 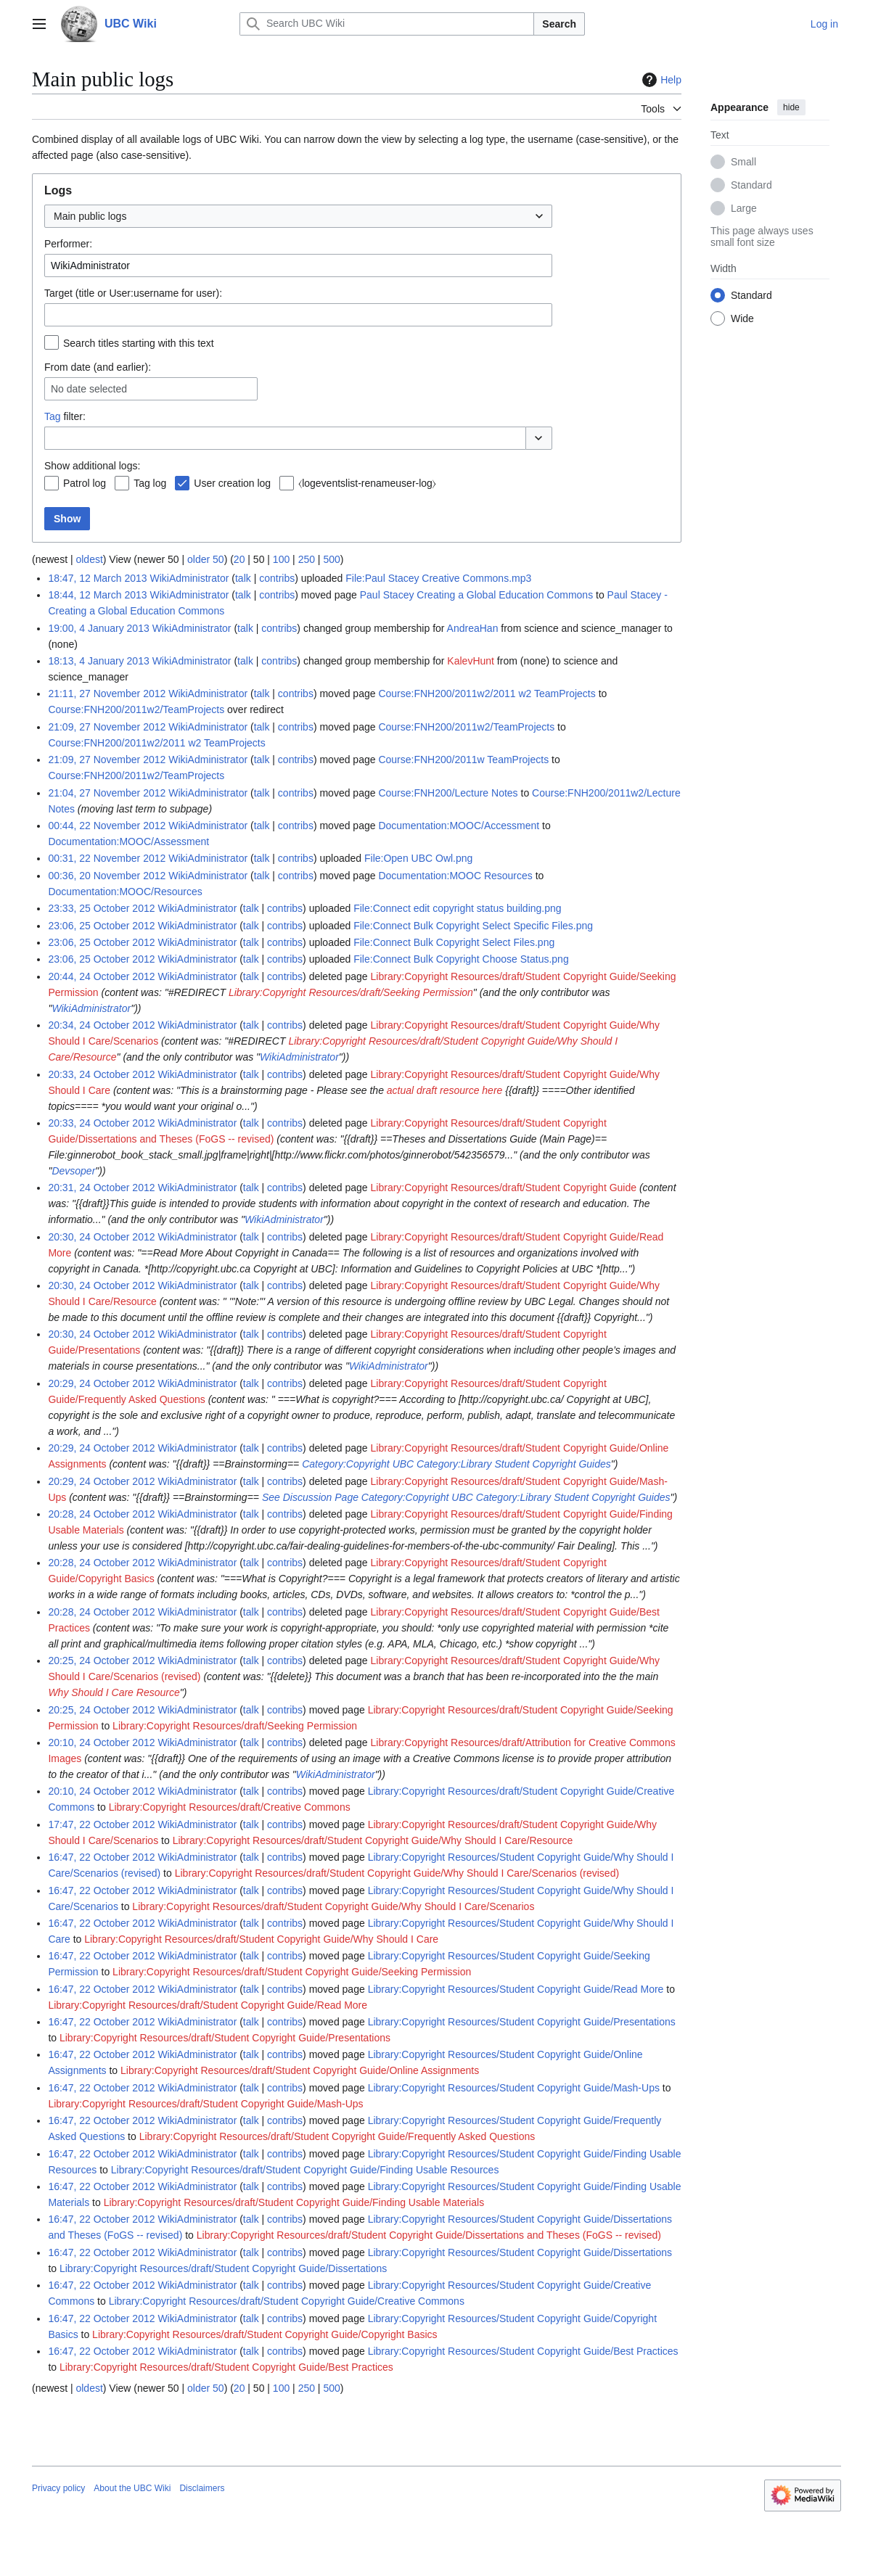 I want to click on Library:Copyright Resources/draft/Student Copyright Guide/Read More, so click(x=207, y=2005).